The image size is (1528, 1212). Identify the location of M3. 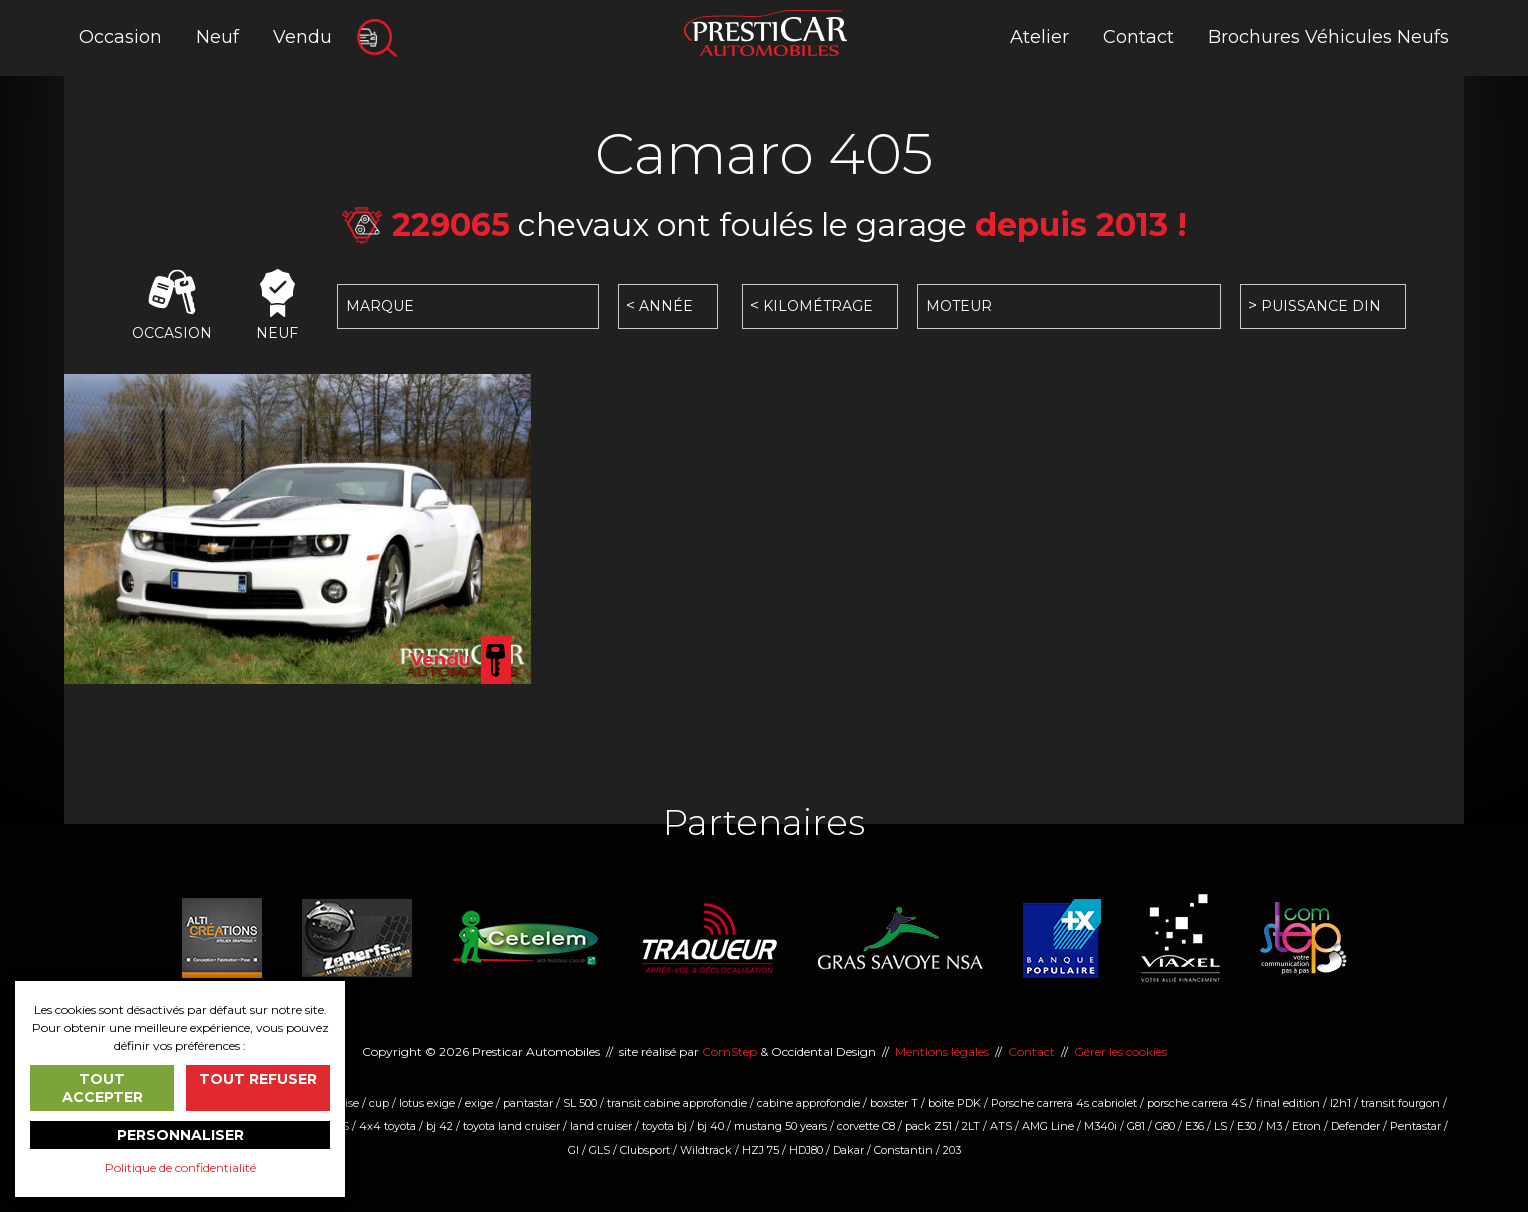
(1274, 1126).